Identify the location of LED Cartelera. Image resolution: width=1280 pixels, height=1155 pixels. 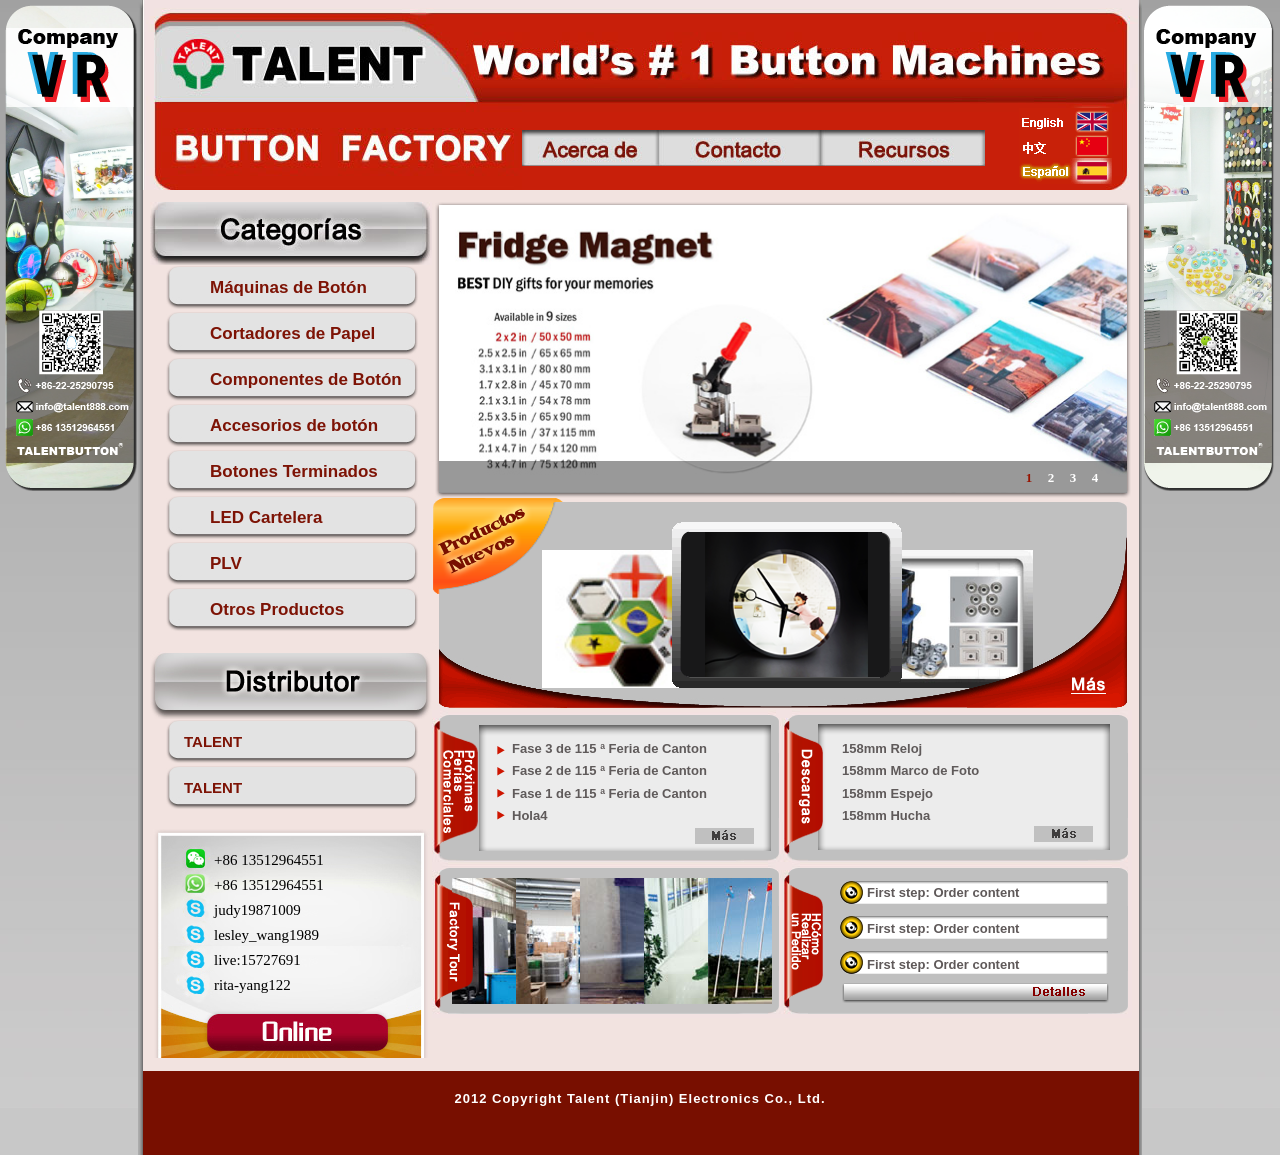
(266, 517).